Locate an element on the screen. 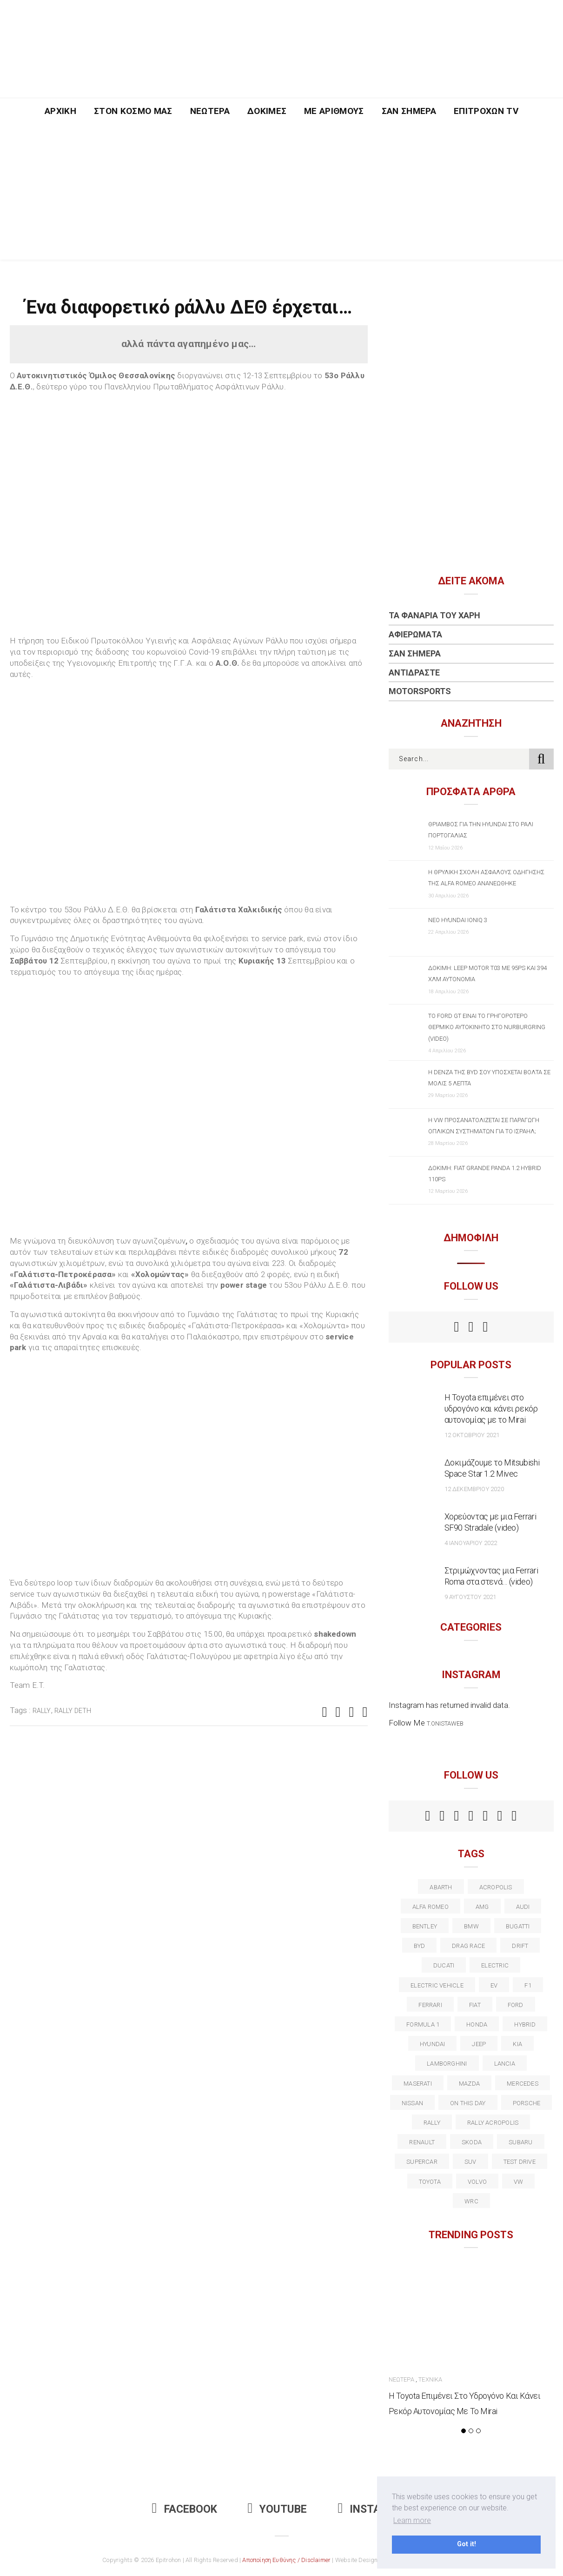 This screenshot has width=563, height=2576. vw [vw (37 στοιχεία)] is located at coordinates (518, 2181).